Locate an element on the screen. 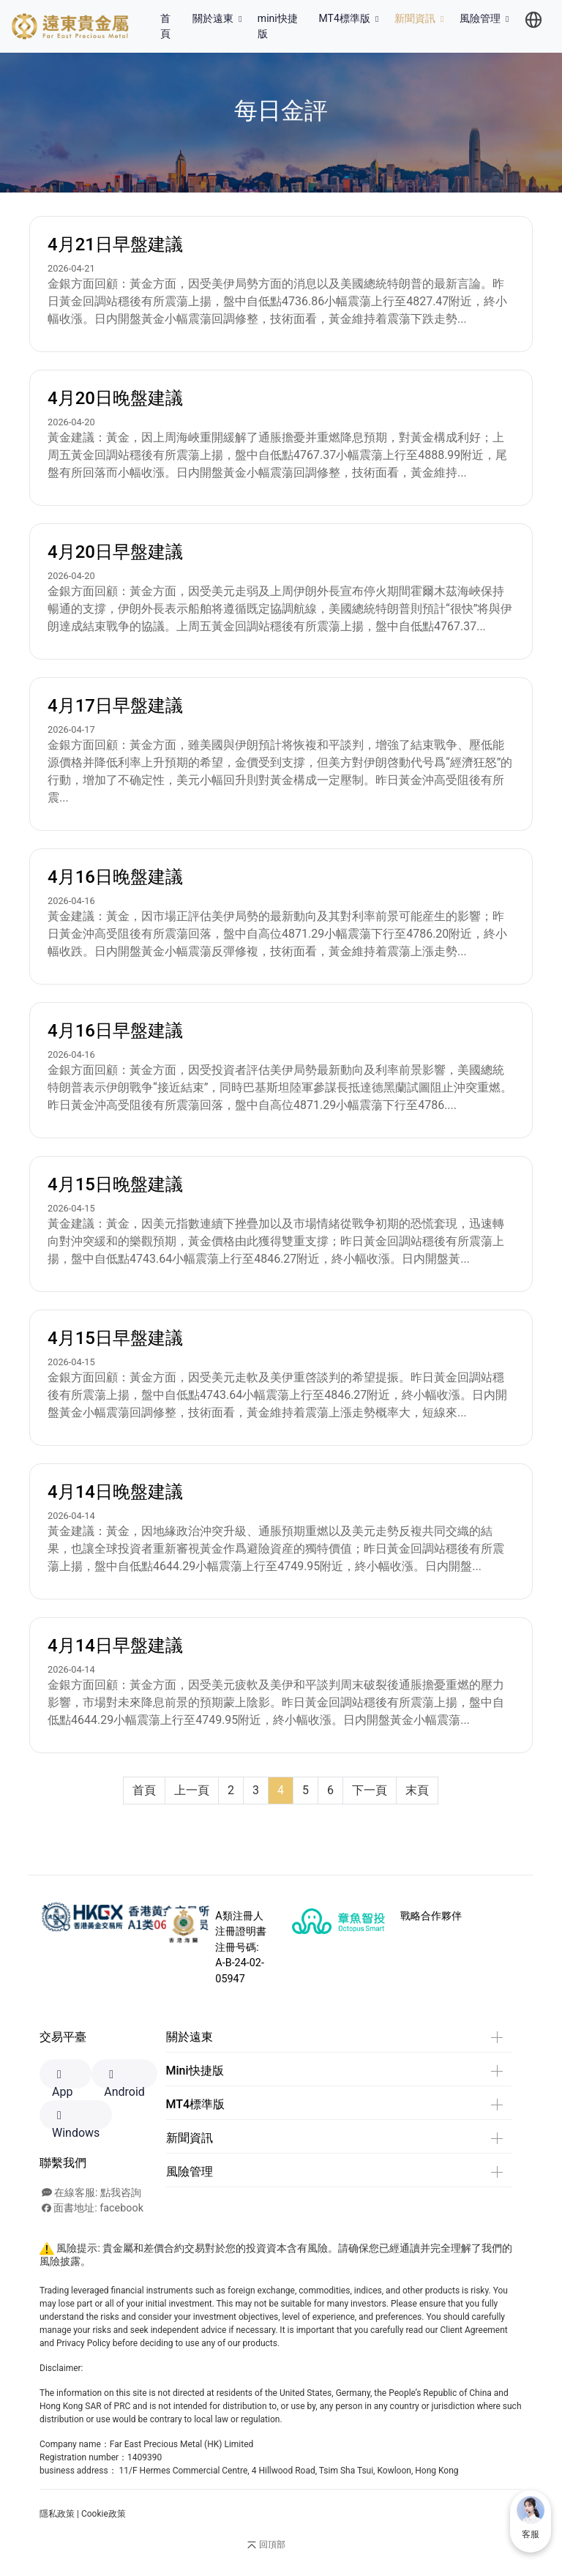  隱私政策 is located at coordinates (57, 2514).